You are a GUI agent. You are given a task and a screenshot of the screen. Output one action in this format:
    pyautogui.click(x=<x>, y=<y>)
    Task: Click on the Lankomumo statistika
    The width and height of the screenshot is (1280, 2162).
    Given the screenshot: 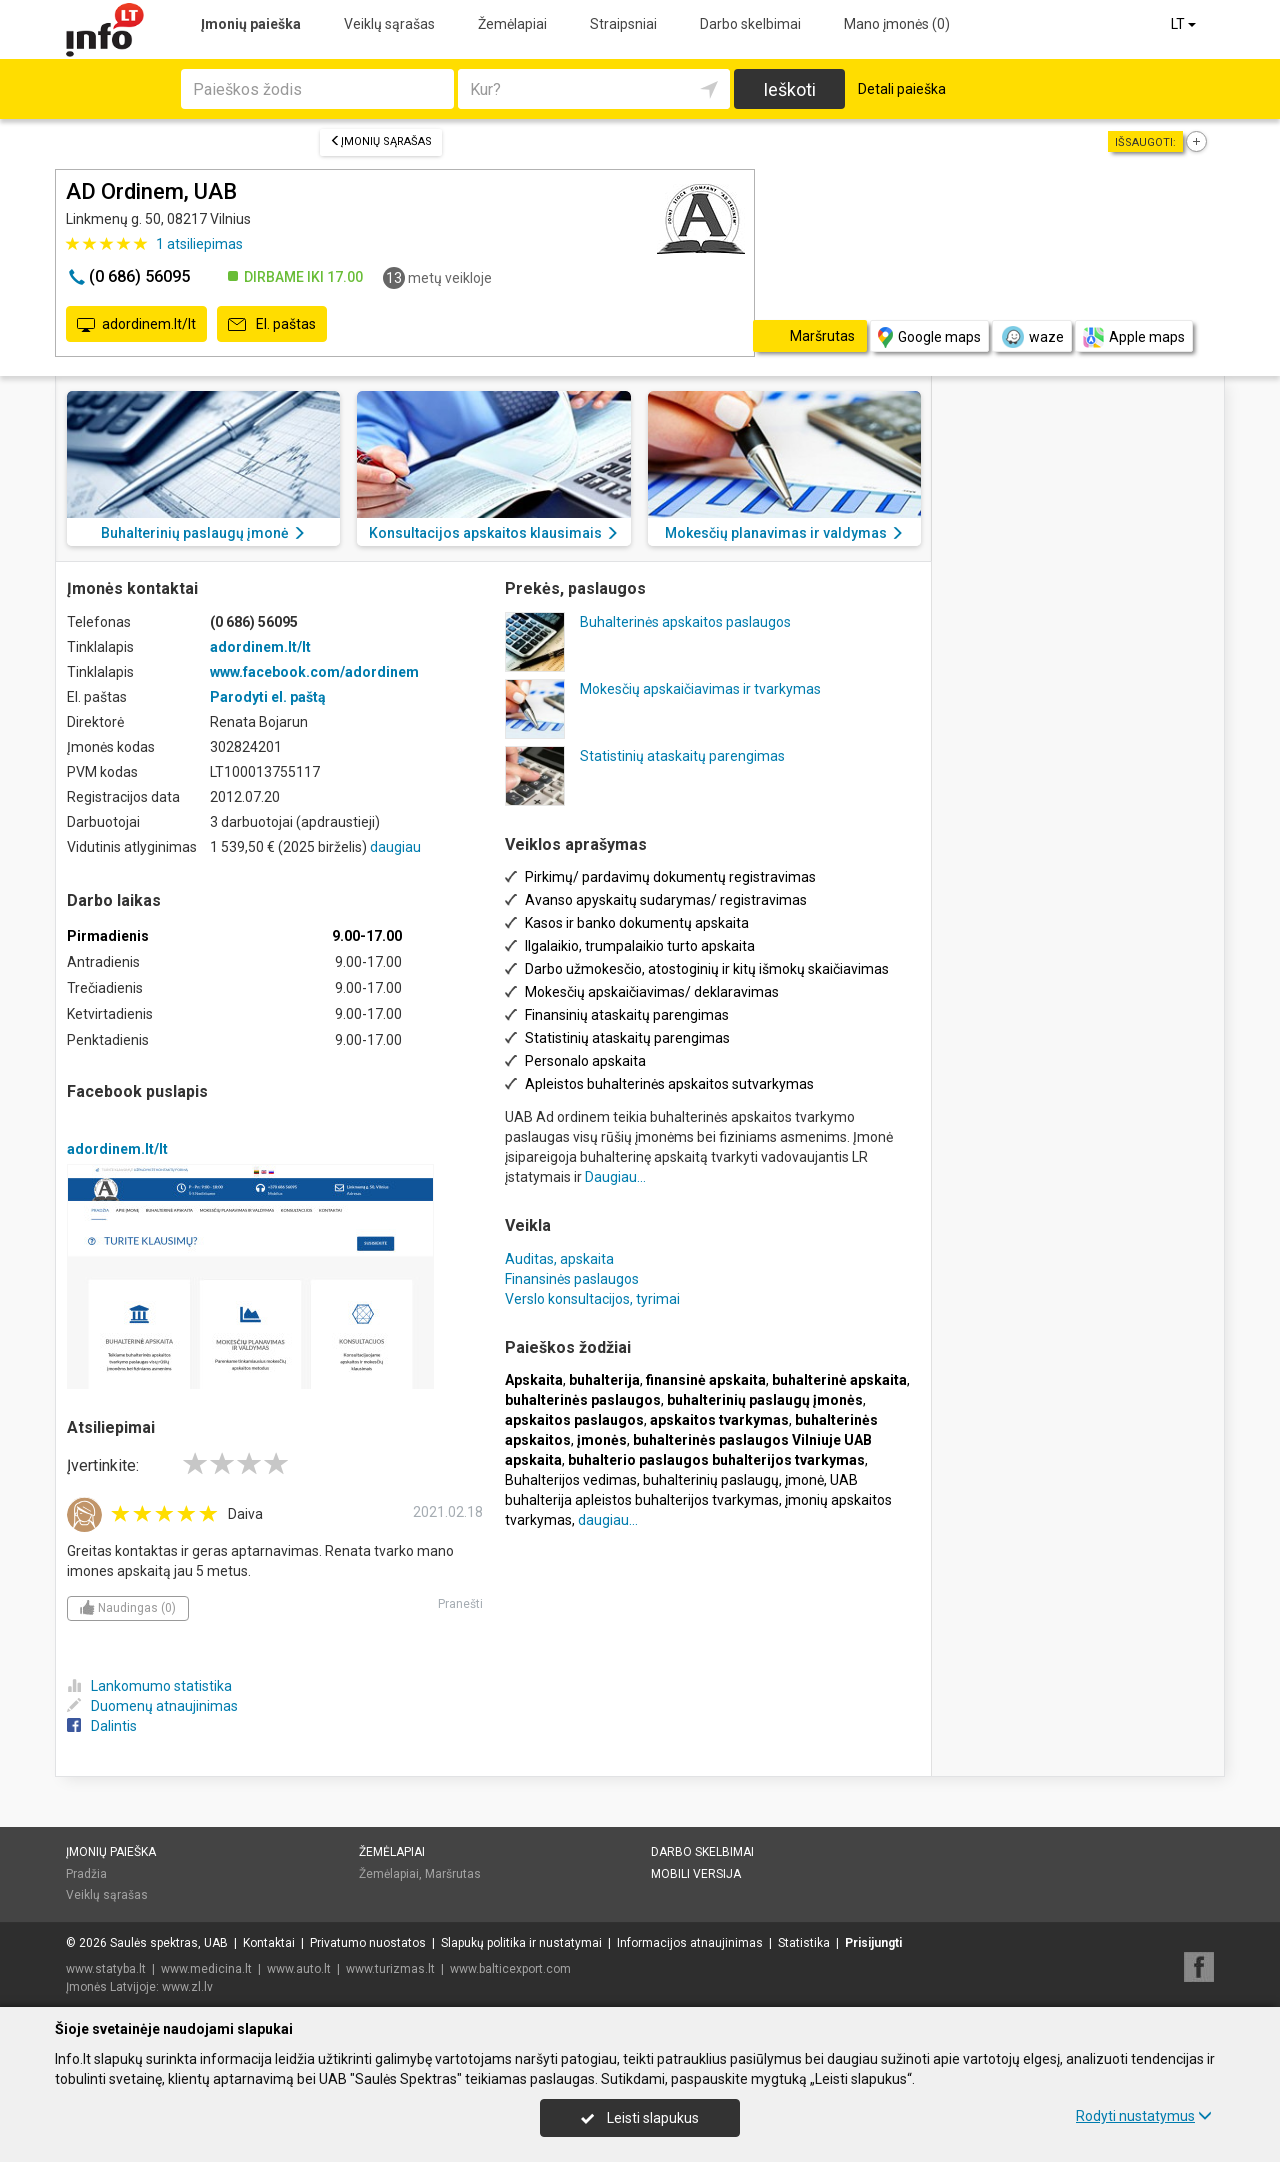 What is the action you would take?
    pyautogui.click(x=149, y=1686)
    